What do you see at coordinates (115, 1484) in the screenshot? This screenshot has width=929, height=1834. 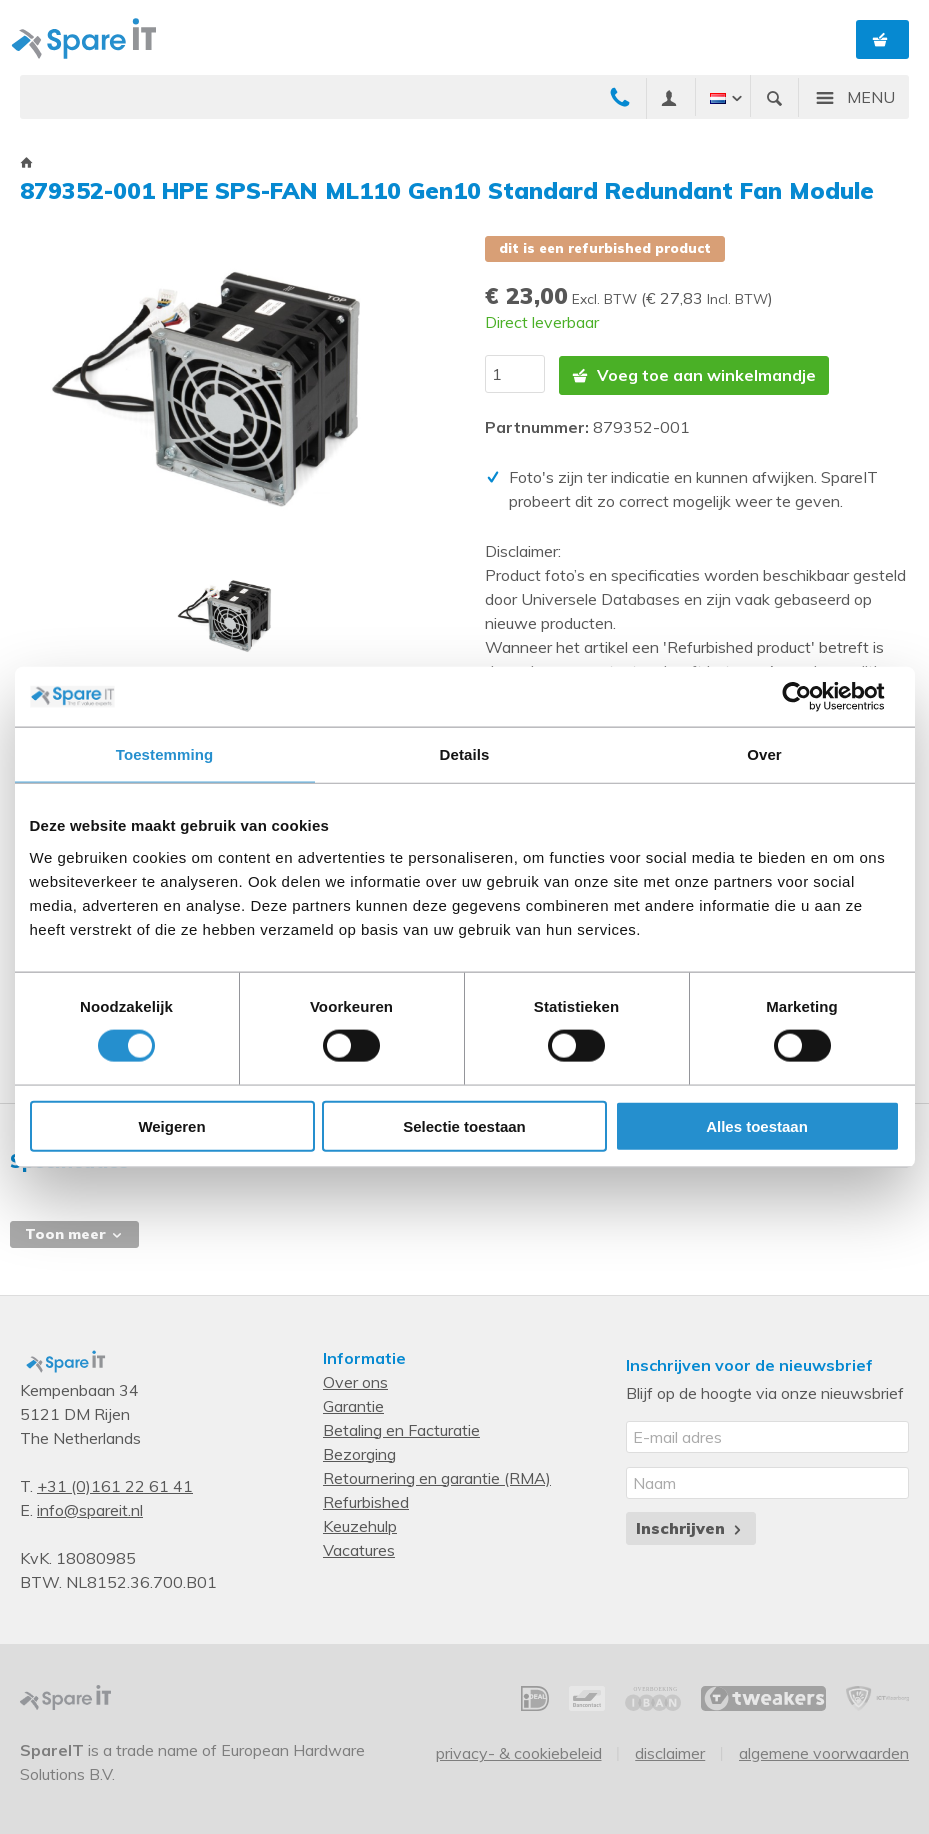 I see `+31 (0)161 22 61 41` at bounding box center [115, 1484].